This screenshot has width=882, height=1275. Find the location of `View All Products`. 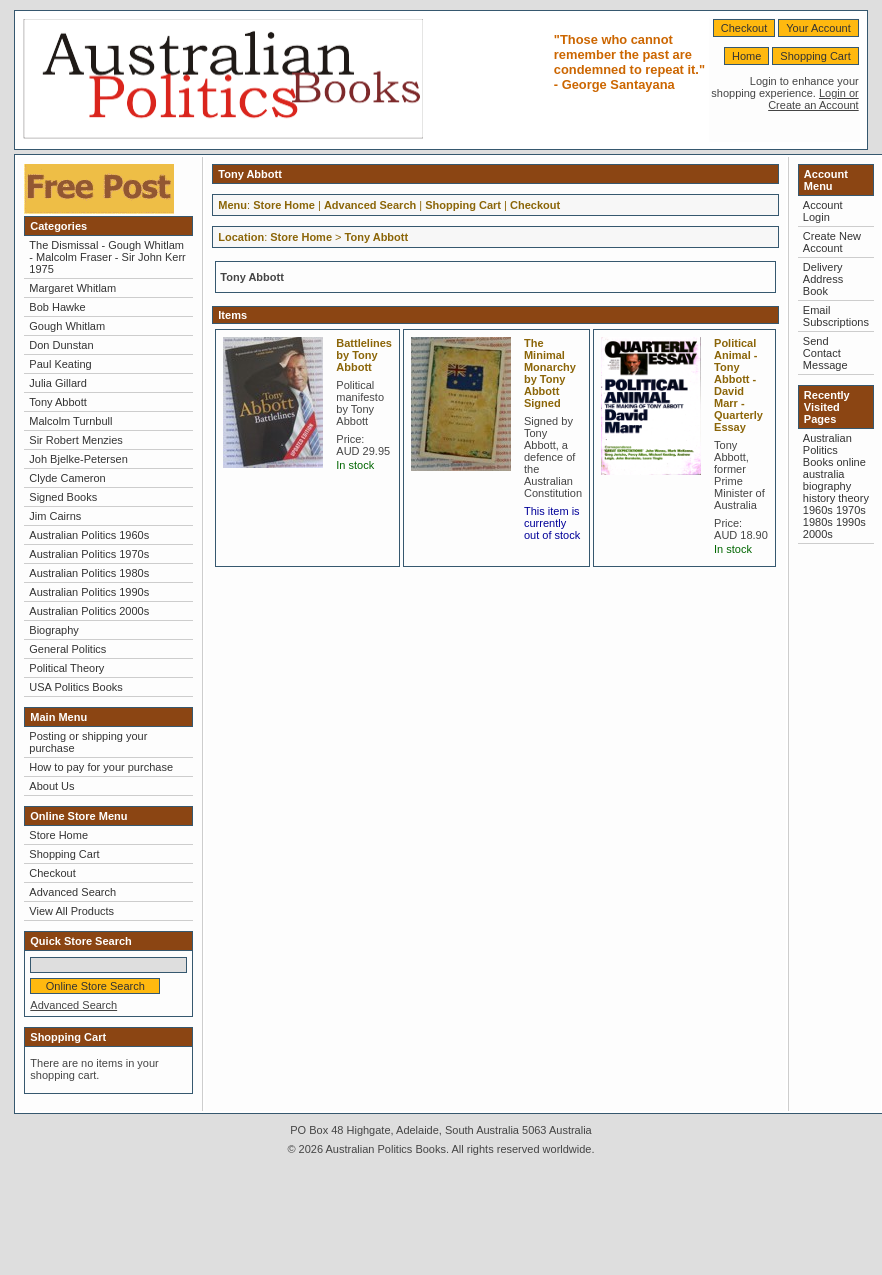

View All Products is located at coordinates (71, 911).